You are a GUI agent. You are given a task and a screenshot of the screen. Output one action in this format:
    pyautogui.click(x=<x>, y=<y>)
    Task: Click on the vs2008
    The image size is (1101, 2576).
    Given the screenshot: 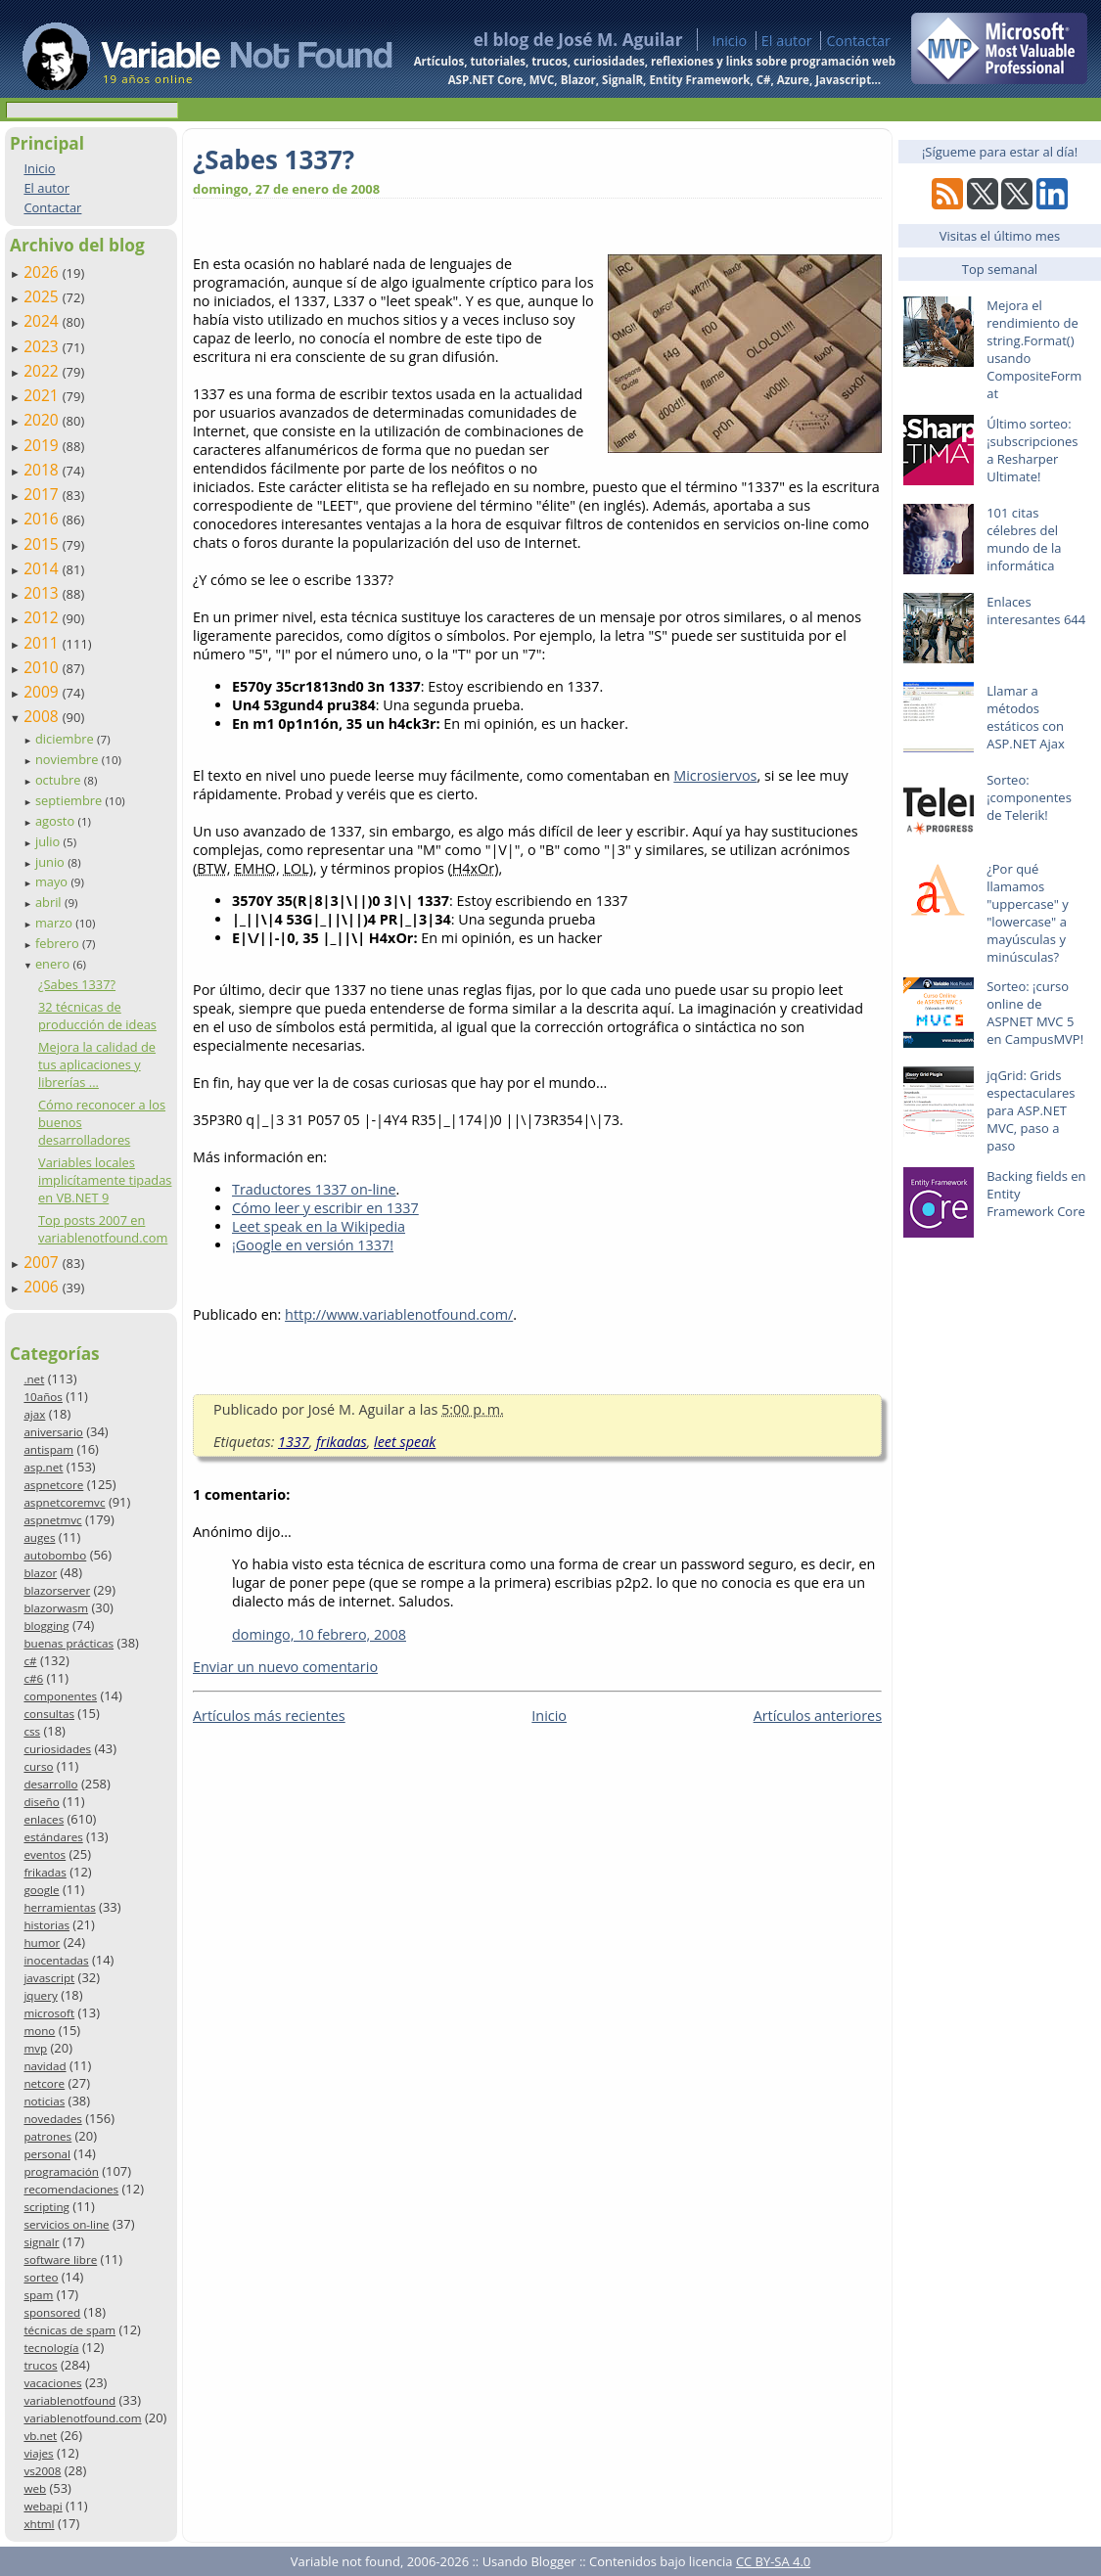 What is the action you would take?
    pyautogui.click(x=42, y=2470)
    